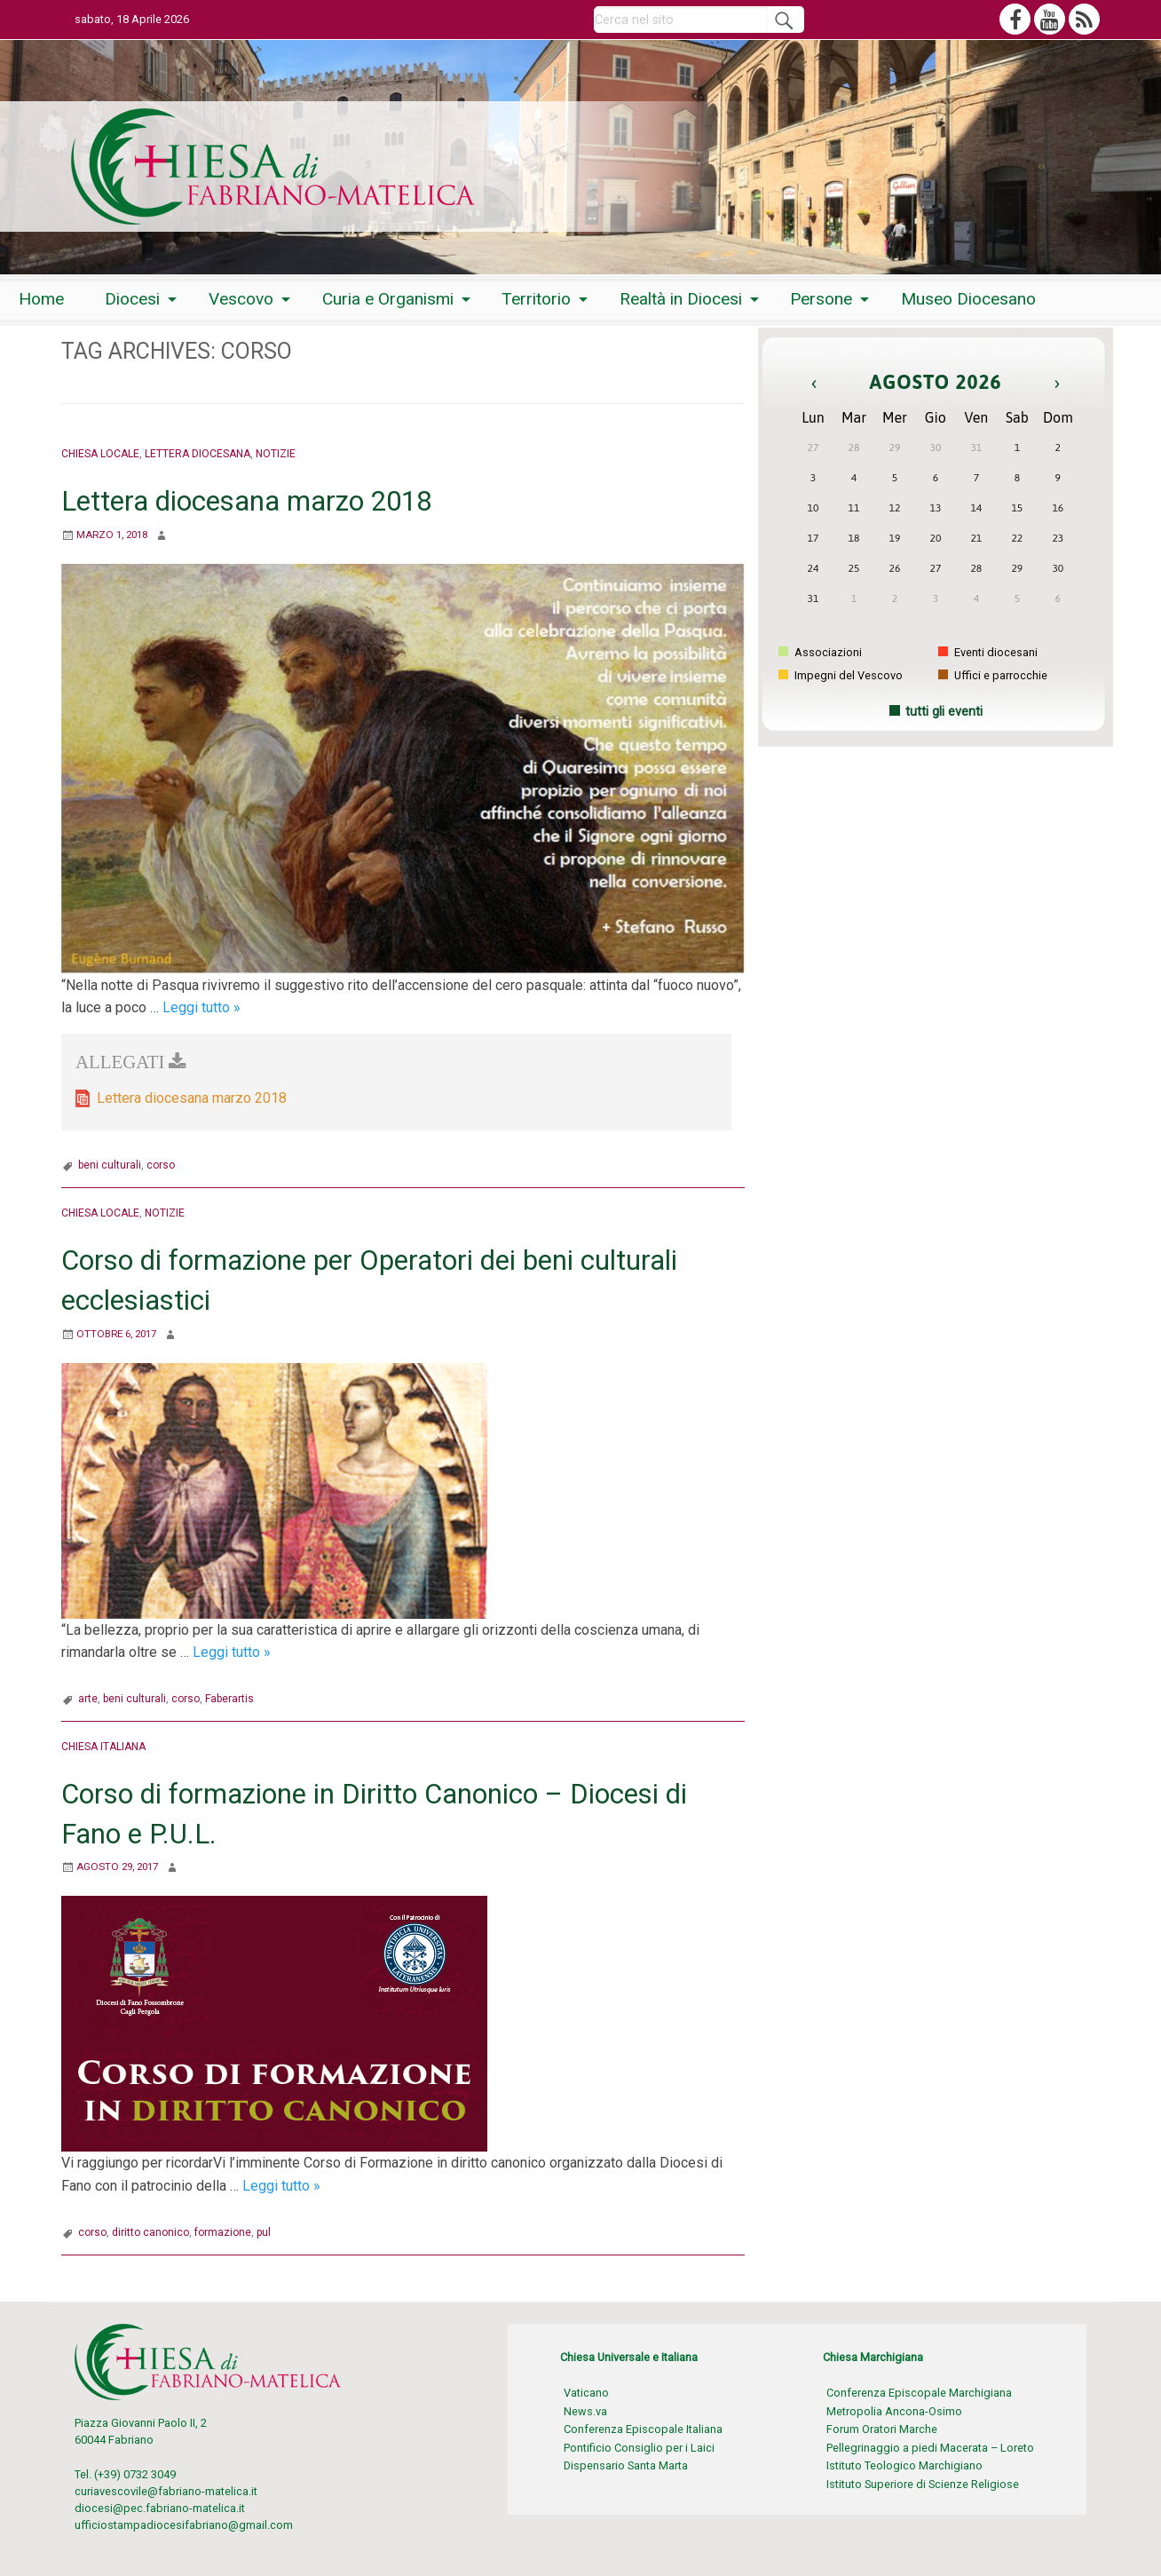 The image size is (1161, 2576). Describe the element at coordinates (585, 2411) in the screenshot. I see `News.va` at that location.